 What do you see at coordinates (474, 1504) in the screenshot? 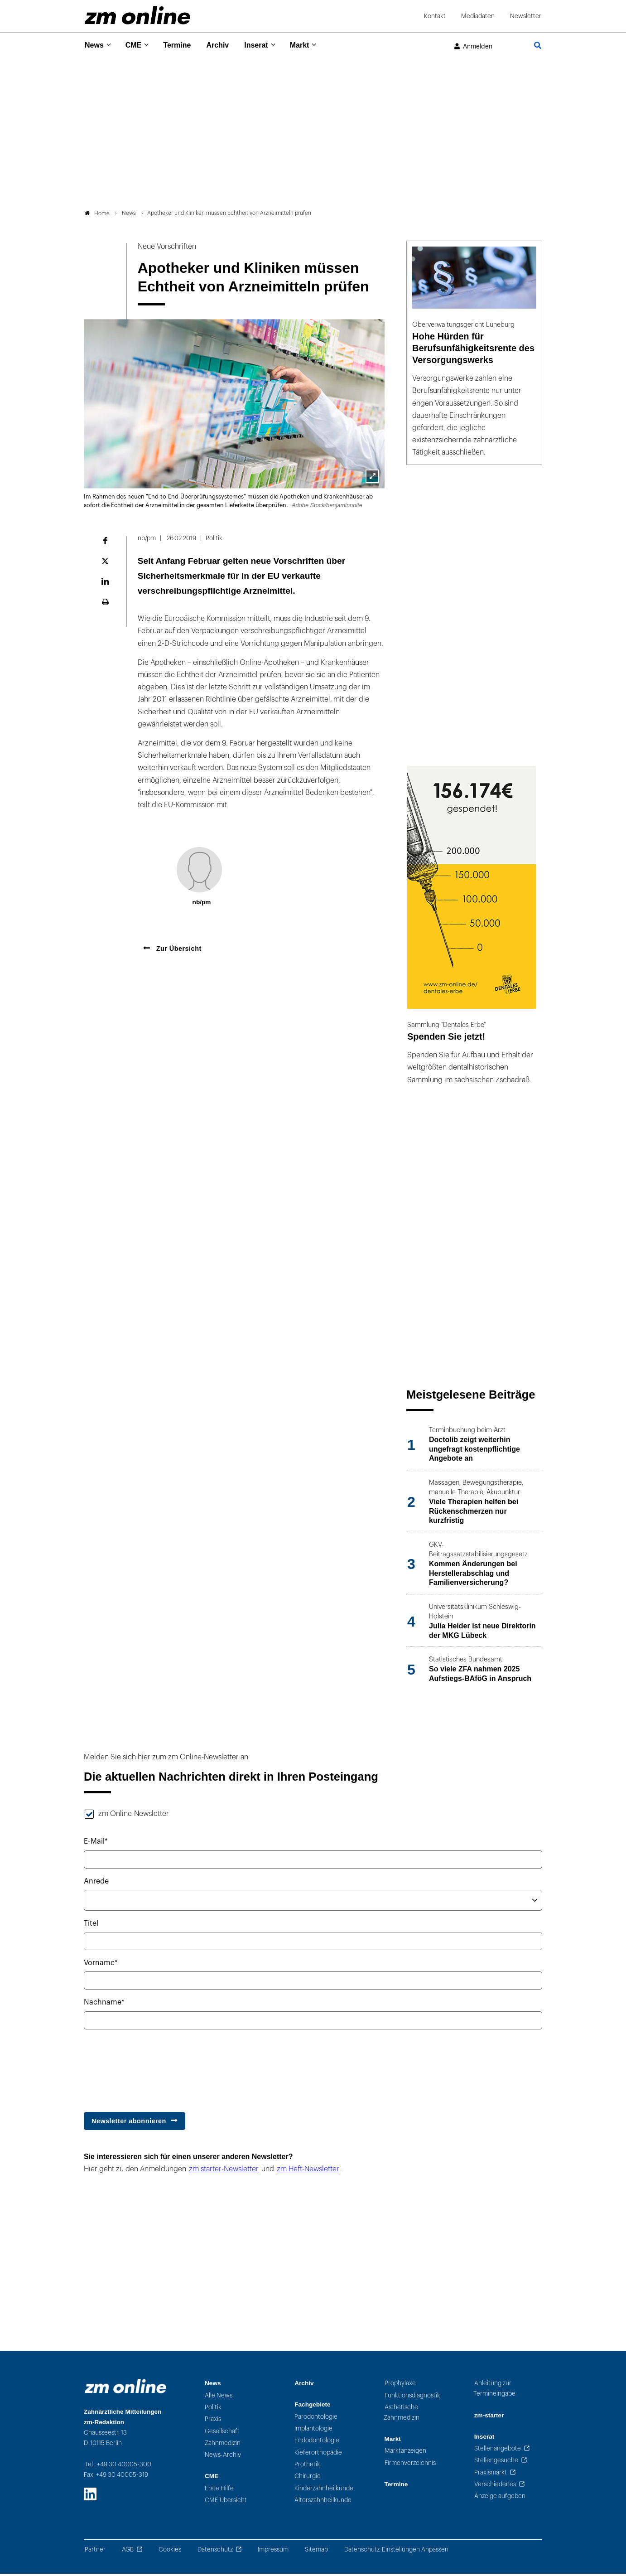
I see `[Beitrag: Viele Therapien helfen bei Rückenschmerzen nur kurzfristig]` at bounding box center [474, 1504].